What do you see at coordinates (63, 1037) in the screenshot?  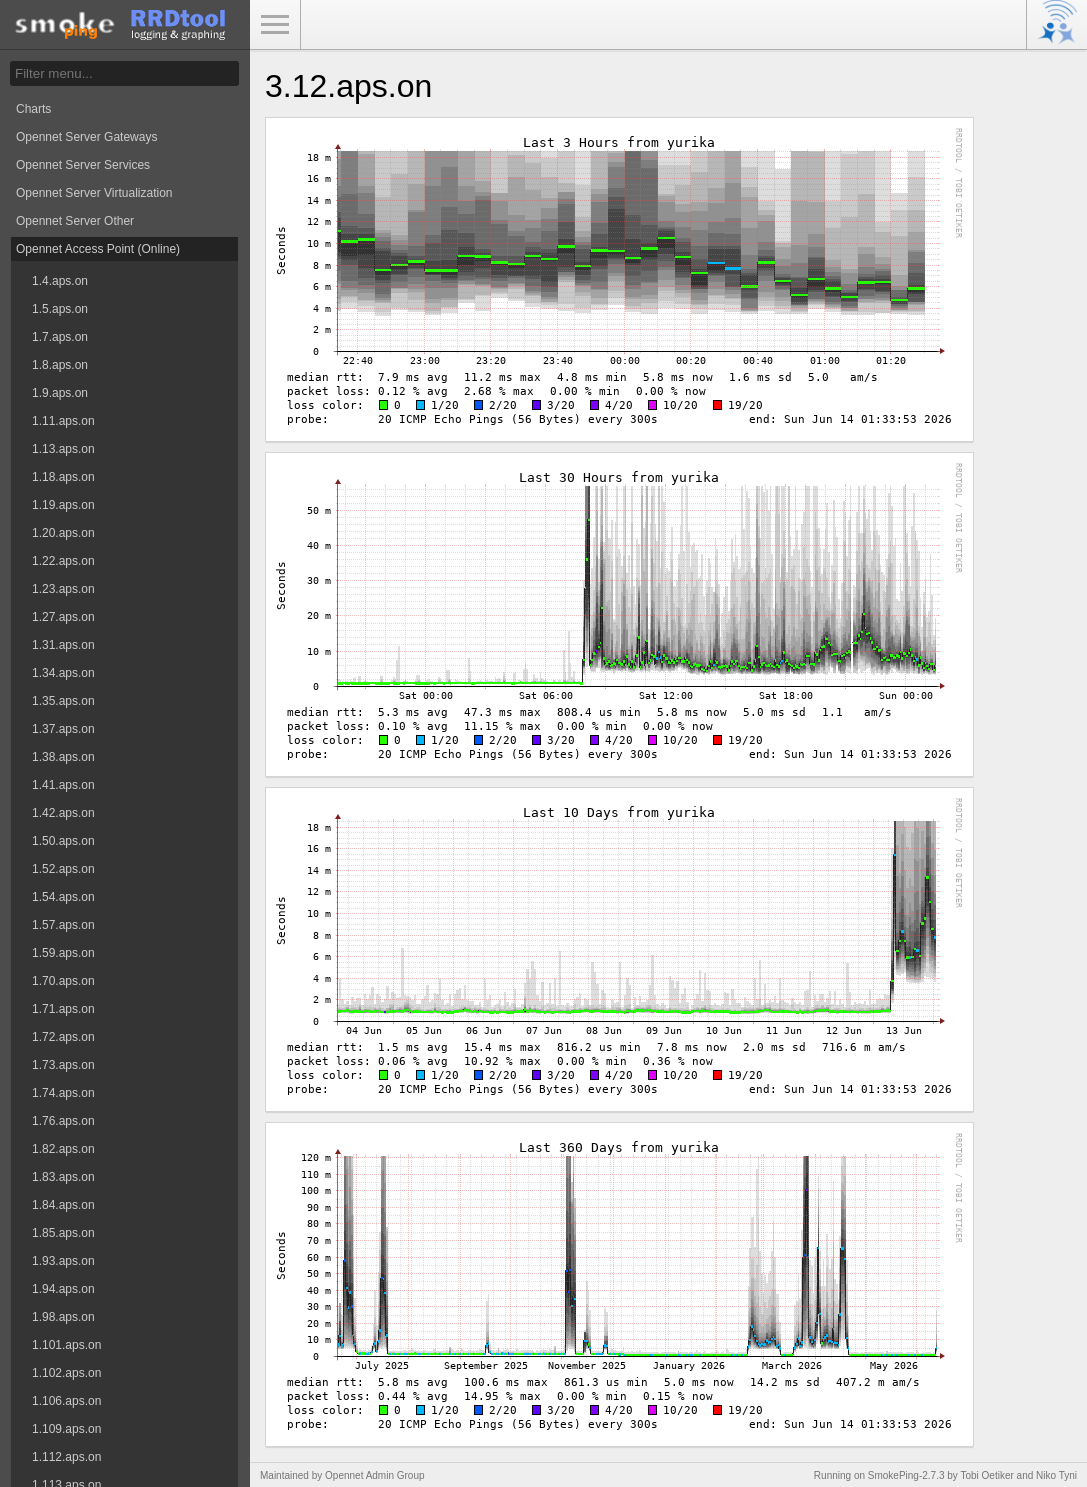 I see `1.72.aps.on` at bounding box center [63, 1037].